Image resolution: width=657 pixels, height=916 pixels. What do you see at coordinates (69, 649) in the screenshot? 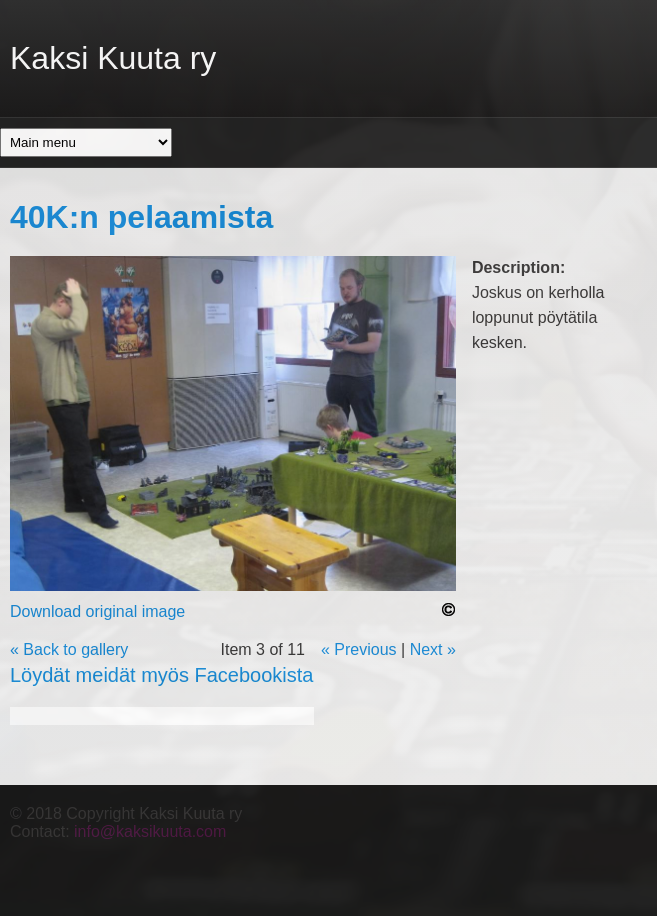
I see `« Back to gallery` at bounding box center [69, 649].